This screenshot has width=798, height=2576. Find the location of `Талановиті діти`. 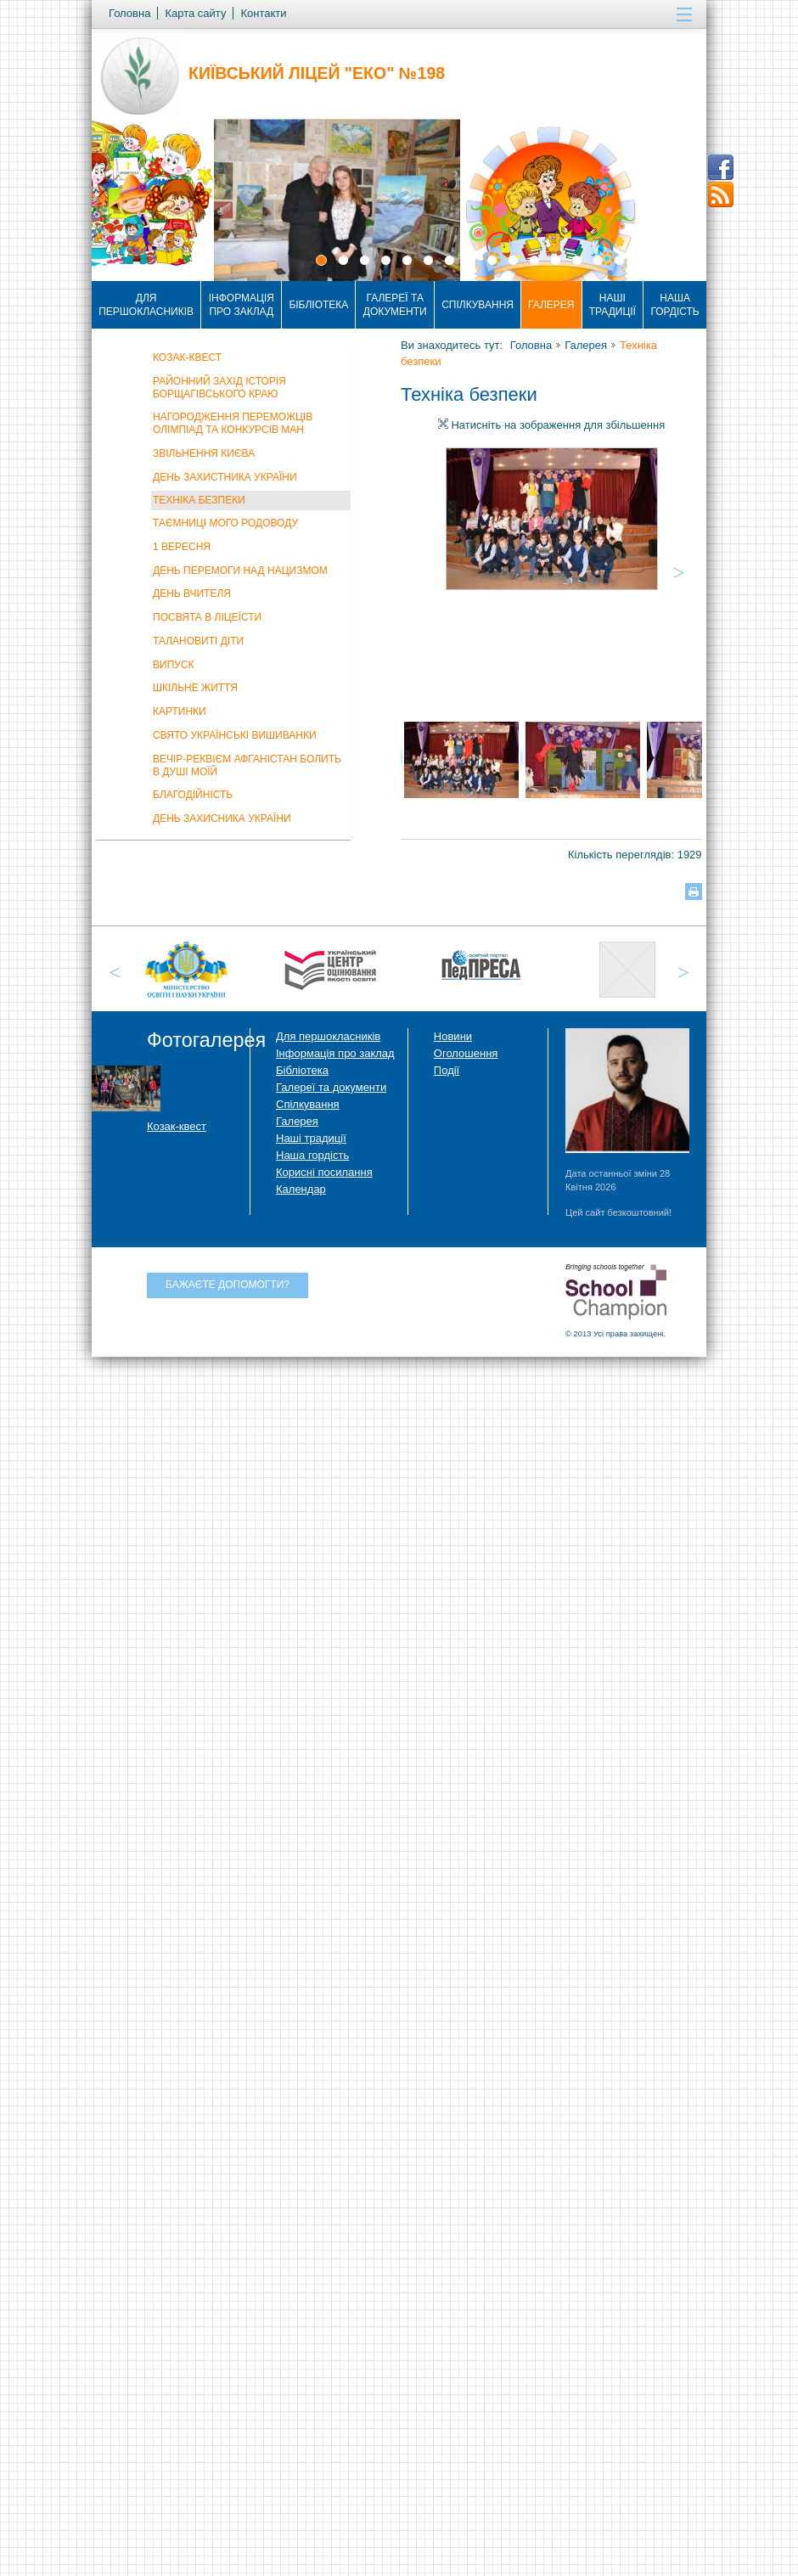

Талановиті діти is located at coordinates (198, 641).